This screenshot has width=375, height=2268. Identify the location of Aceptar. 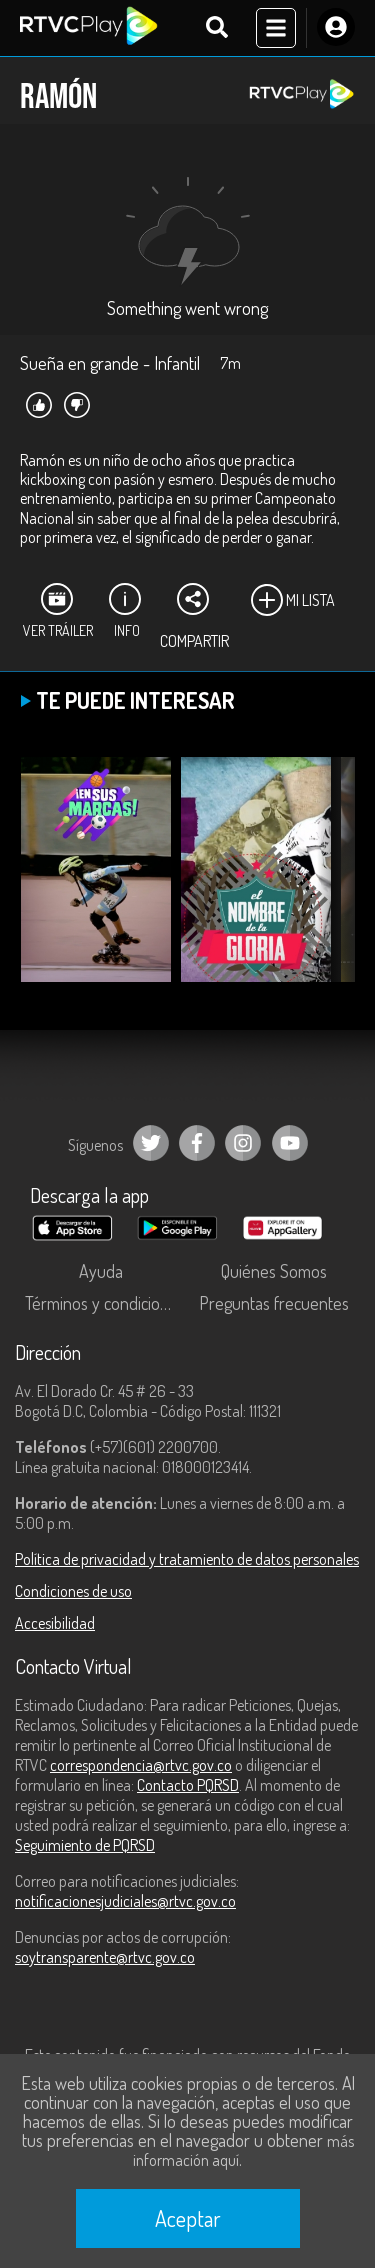
(188, 2218).